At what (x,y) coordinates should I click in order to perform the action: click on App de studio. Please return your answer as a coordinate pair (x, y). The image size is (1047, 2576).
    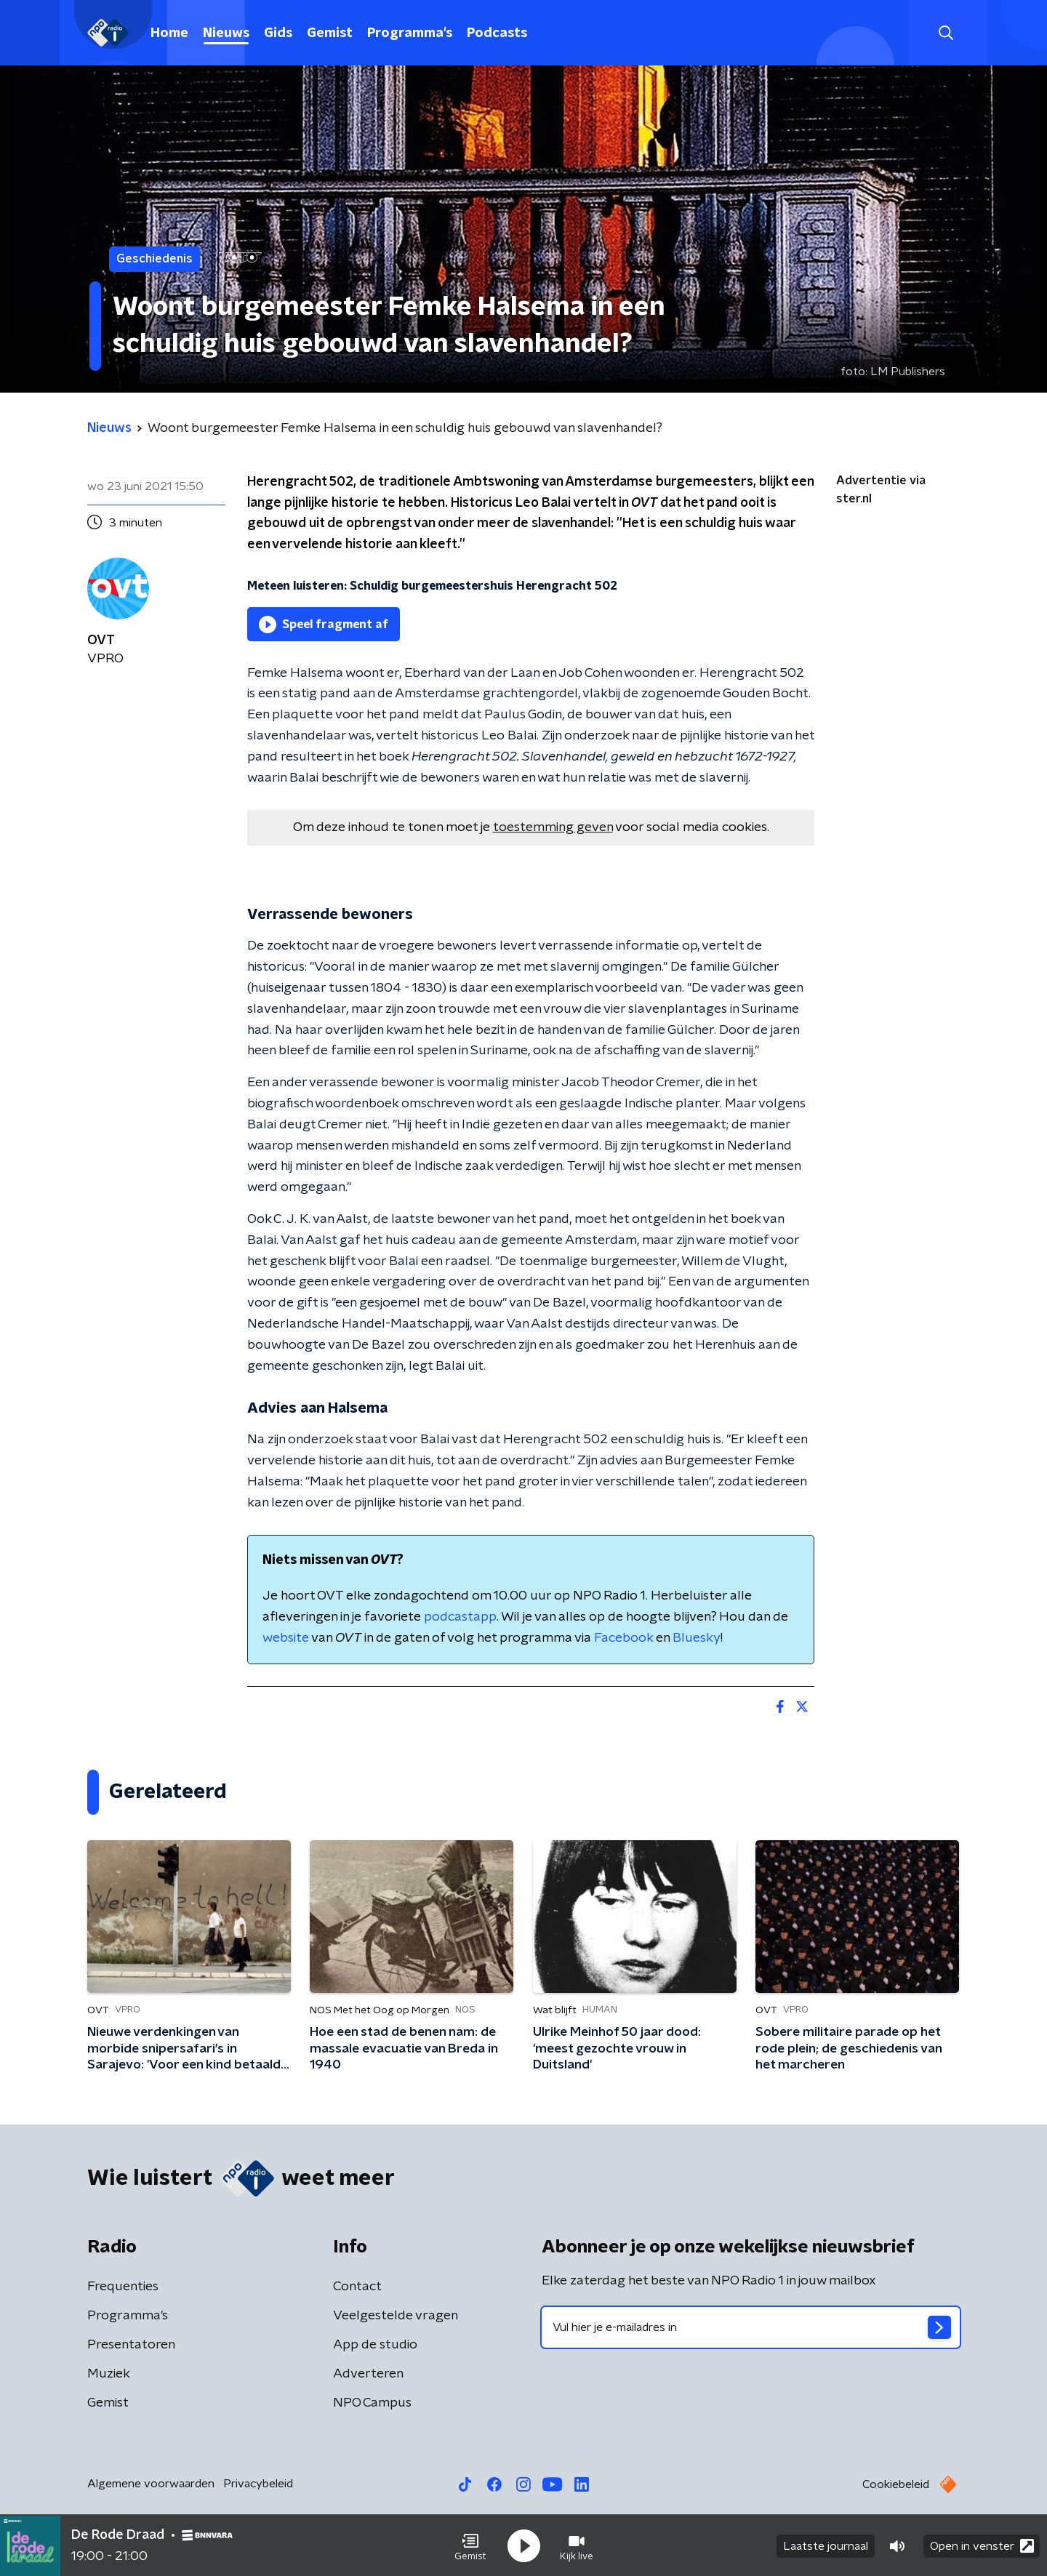
    Looking at the image, I should click on (375, 2344).